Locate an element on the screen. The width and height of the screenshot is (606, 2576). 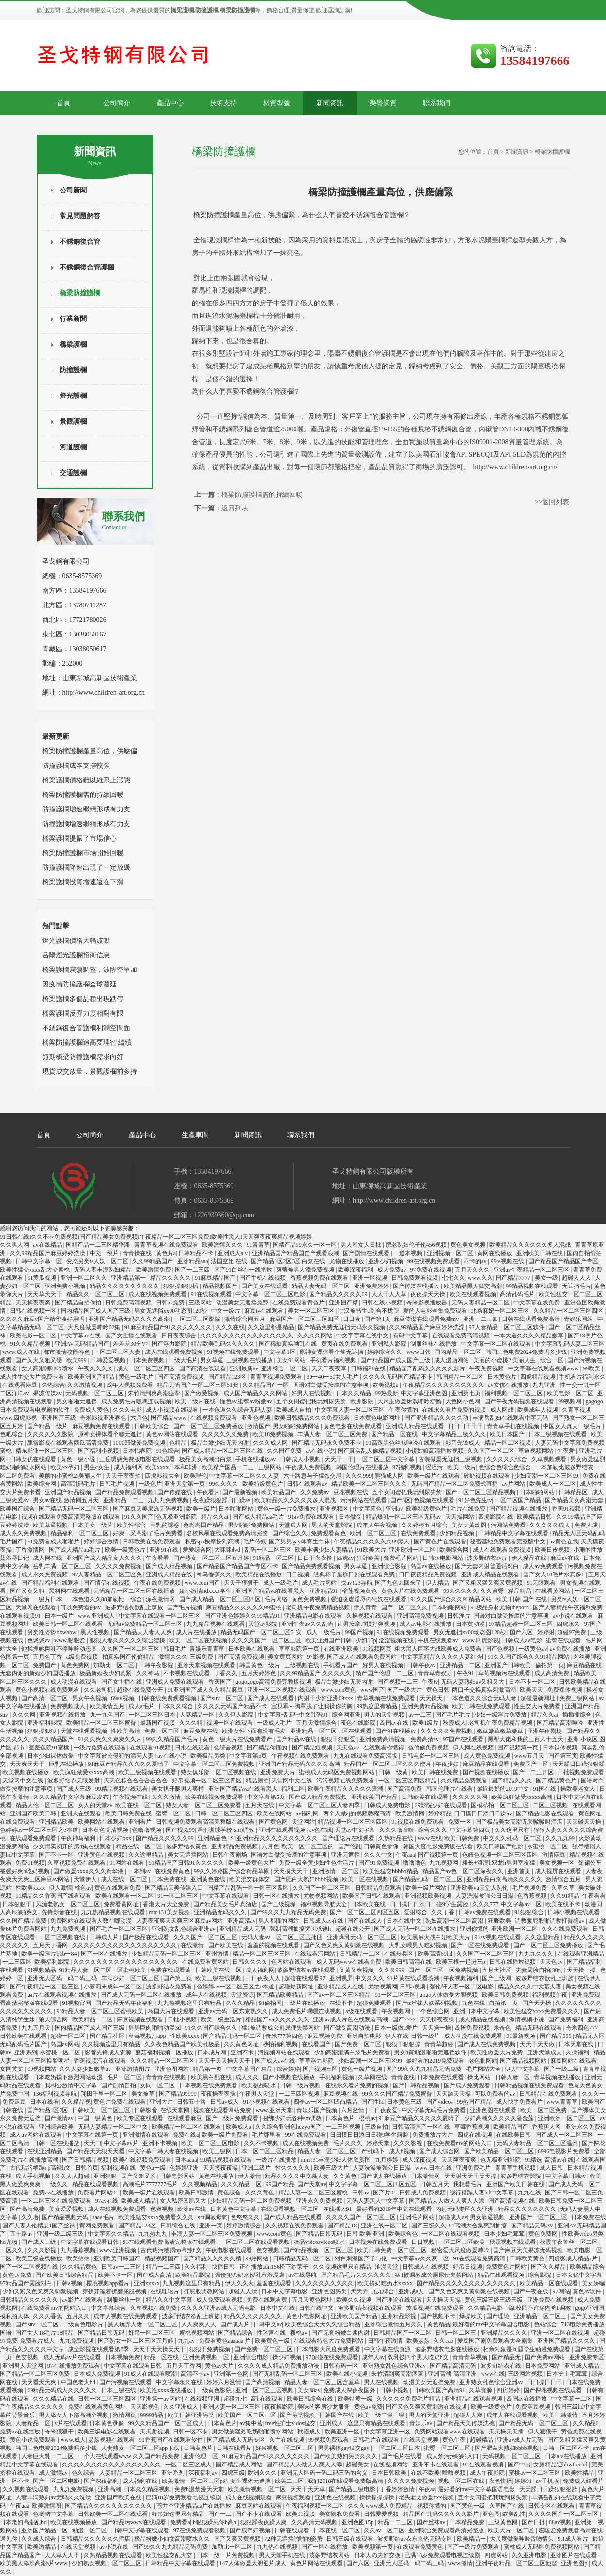
在线理论片 is located at coordinates (165, 2291).